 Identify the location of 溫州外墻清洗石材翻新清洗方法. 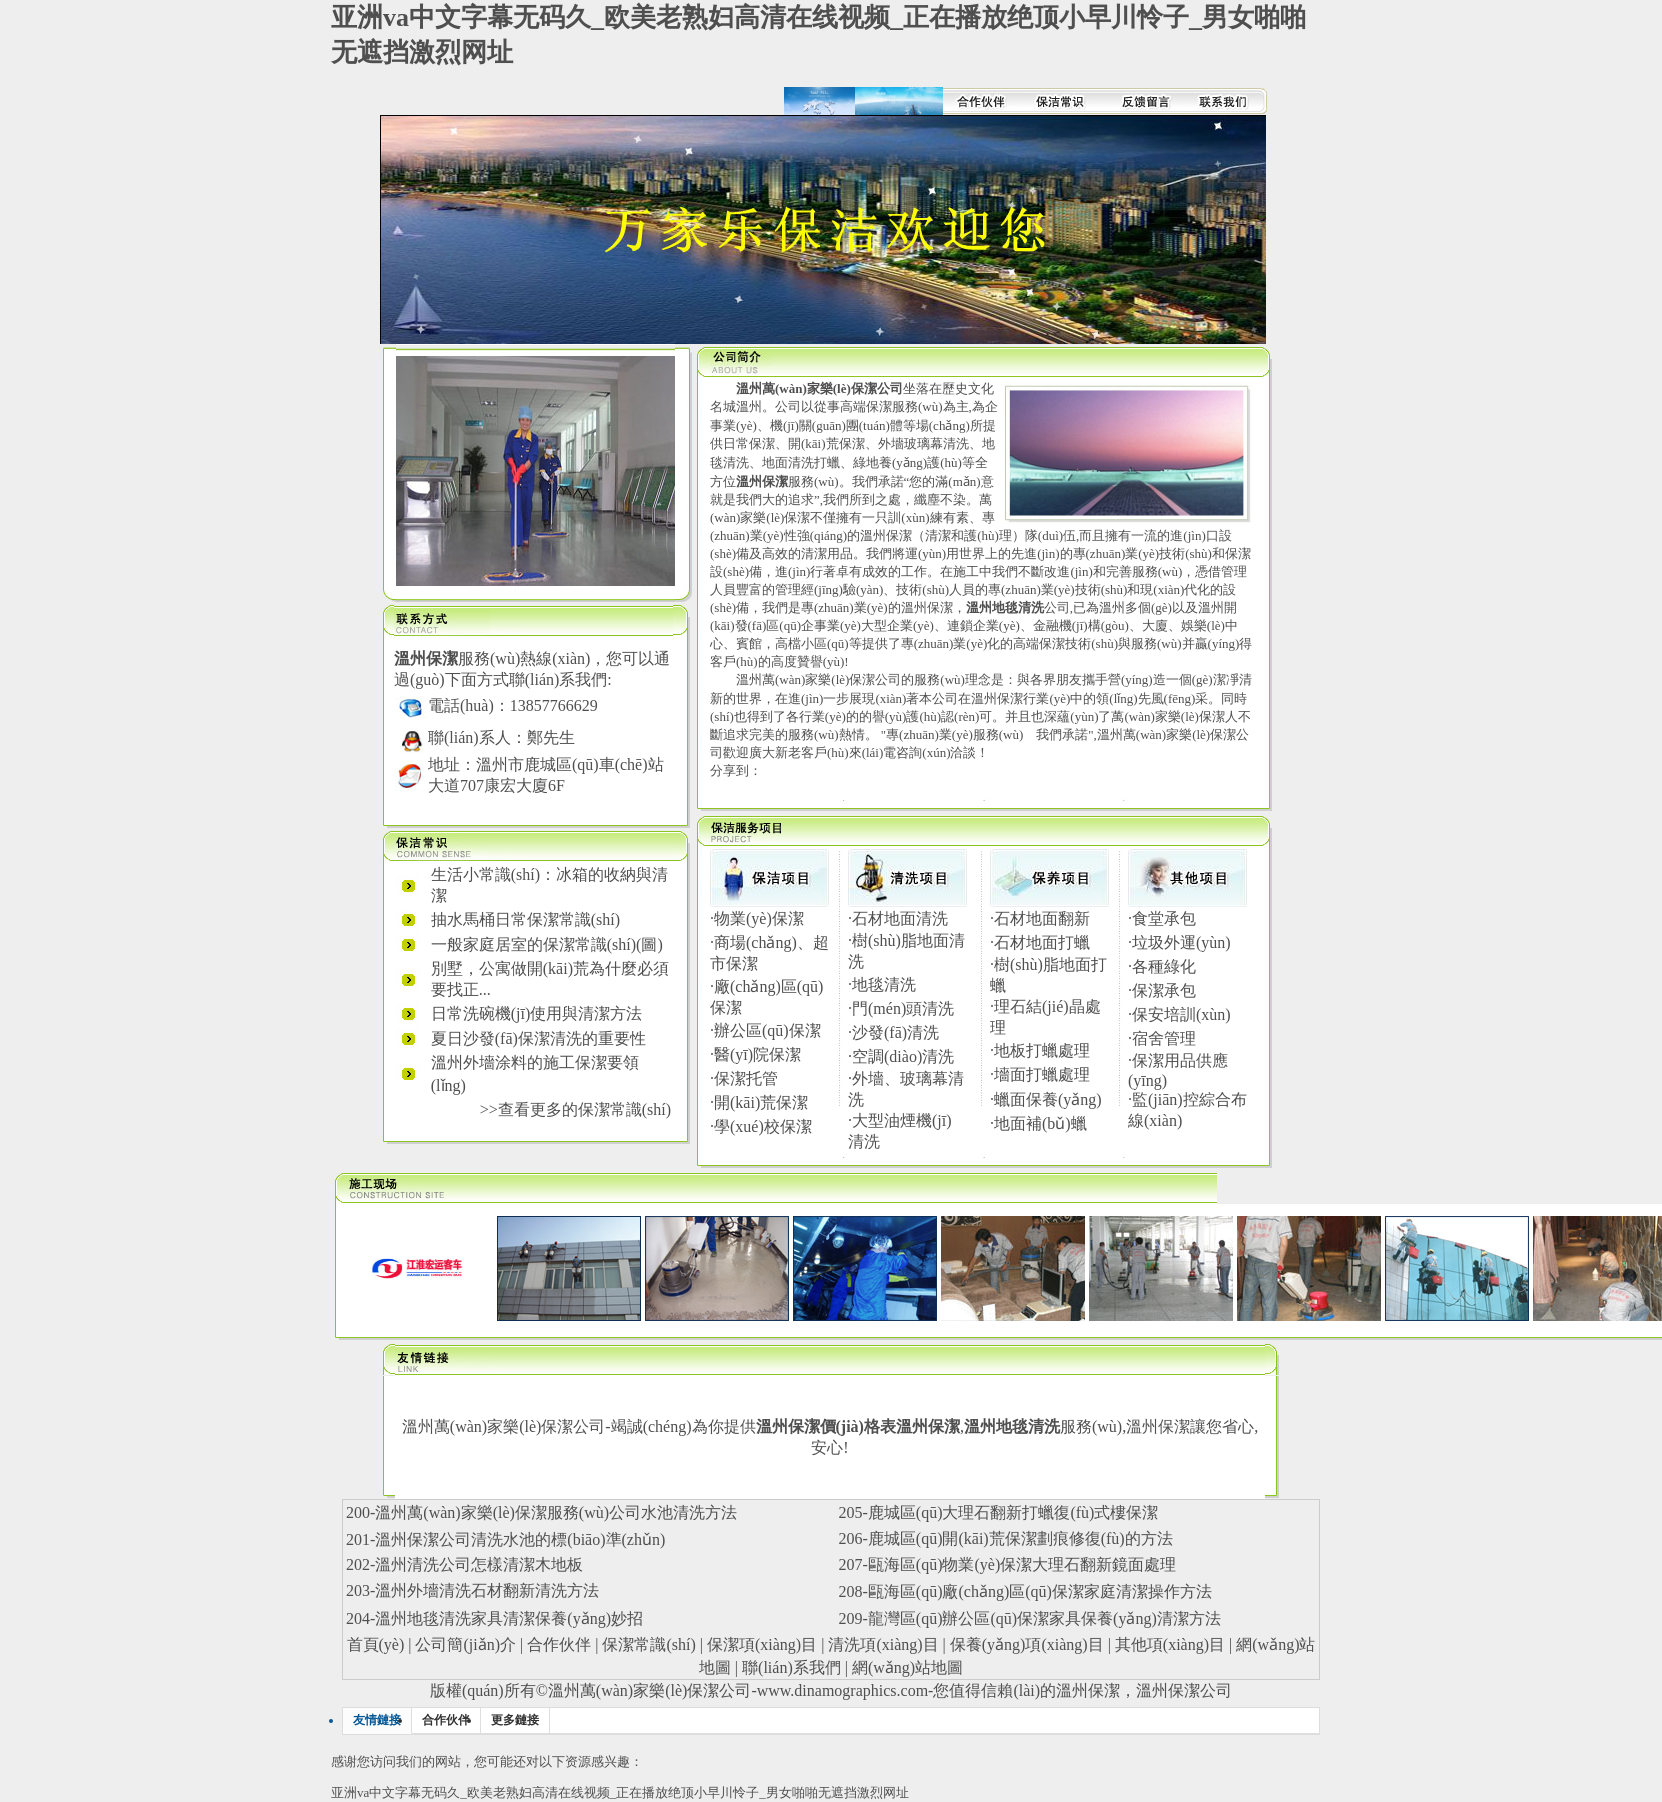
(487, 1590).